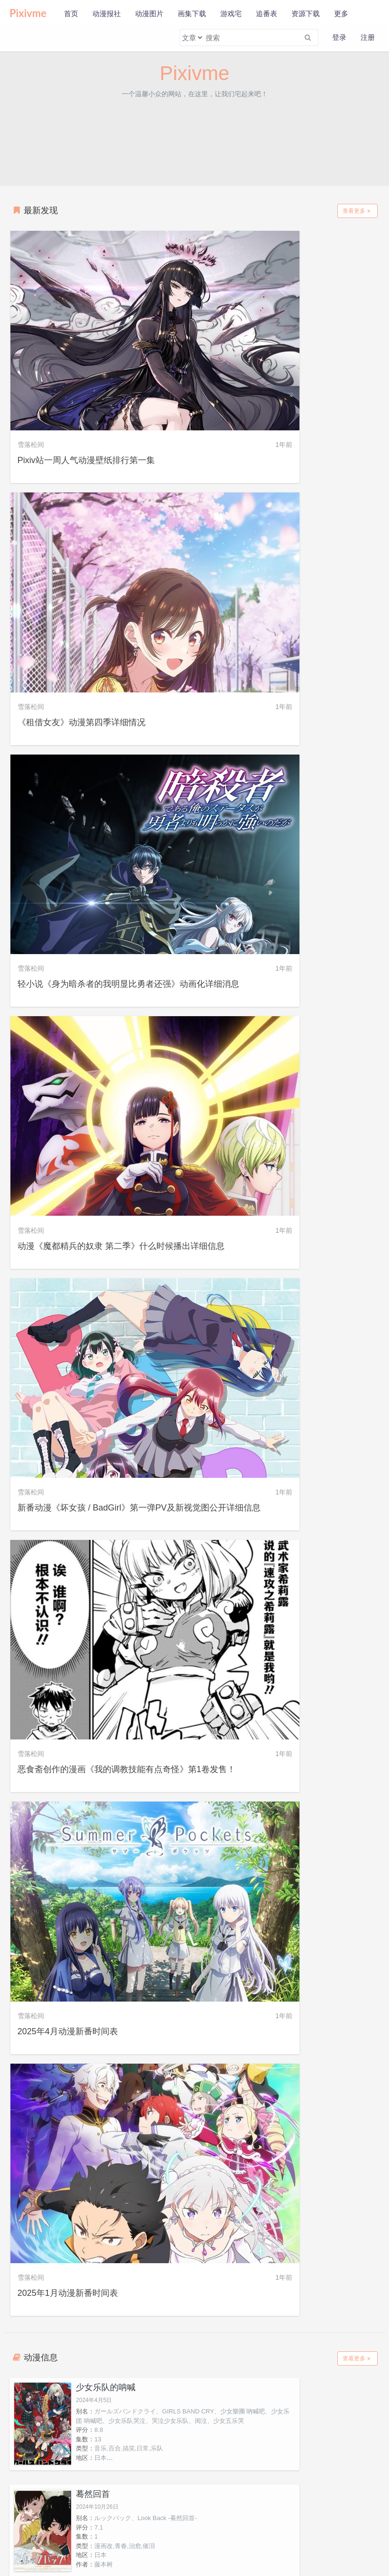 This screenshot has width=389, height=2576. Describe the element at coordinates (319, 1340) in the screenshot. I see `靠废柴技能【状态异常】成为最强的我将蹂躏一切` at that location.